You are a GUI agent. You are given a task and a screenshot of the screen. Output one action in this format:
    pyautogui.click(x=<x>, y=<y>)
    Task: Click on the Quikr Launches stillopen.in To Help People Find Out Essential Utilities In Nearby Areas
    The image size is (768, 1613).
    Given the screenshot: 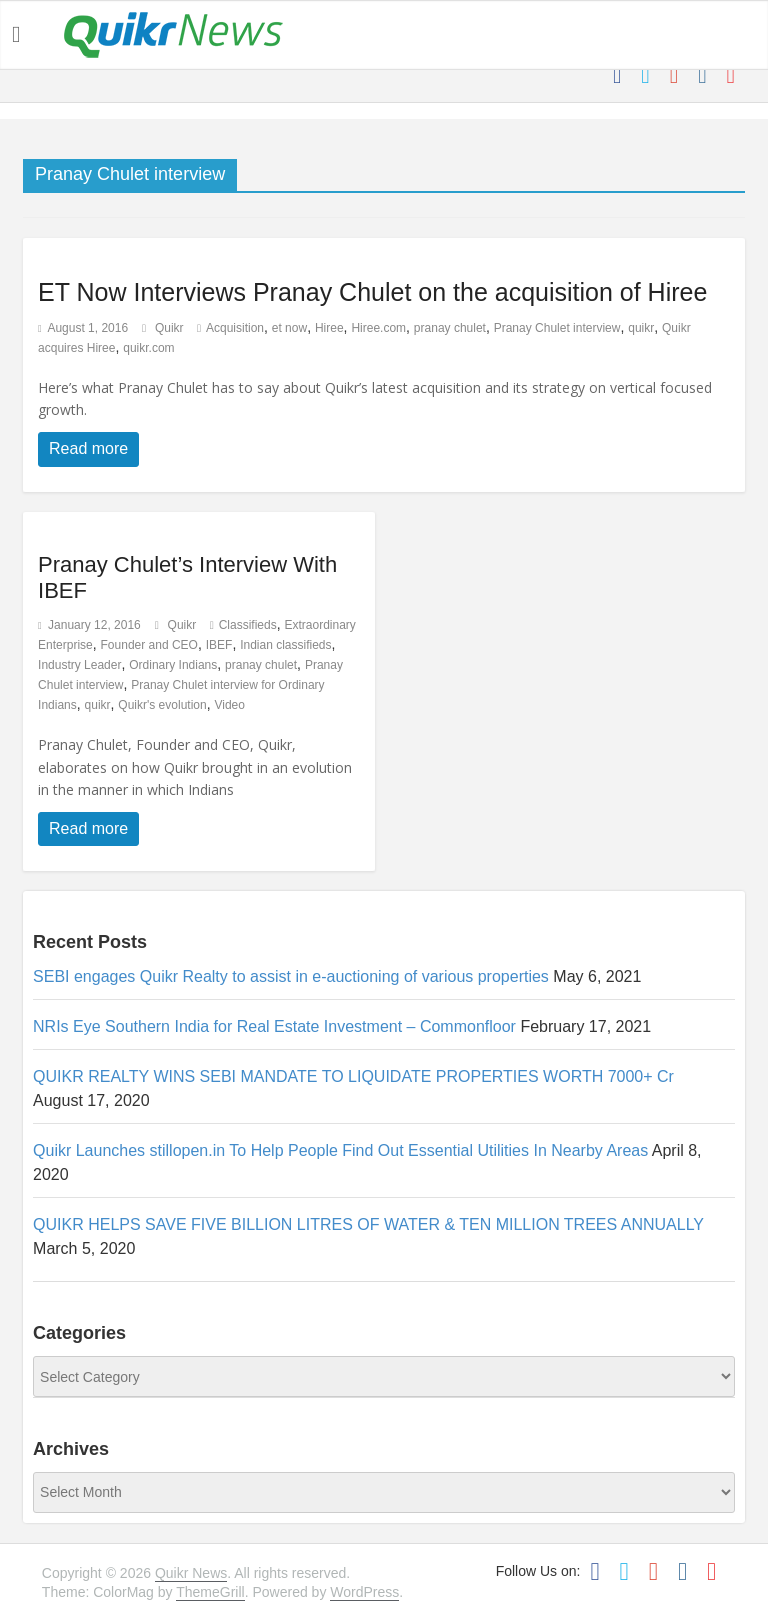 What is the action you would take?
    pyautogui.click(x=340, y=1150)
    